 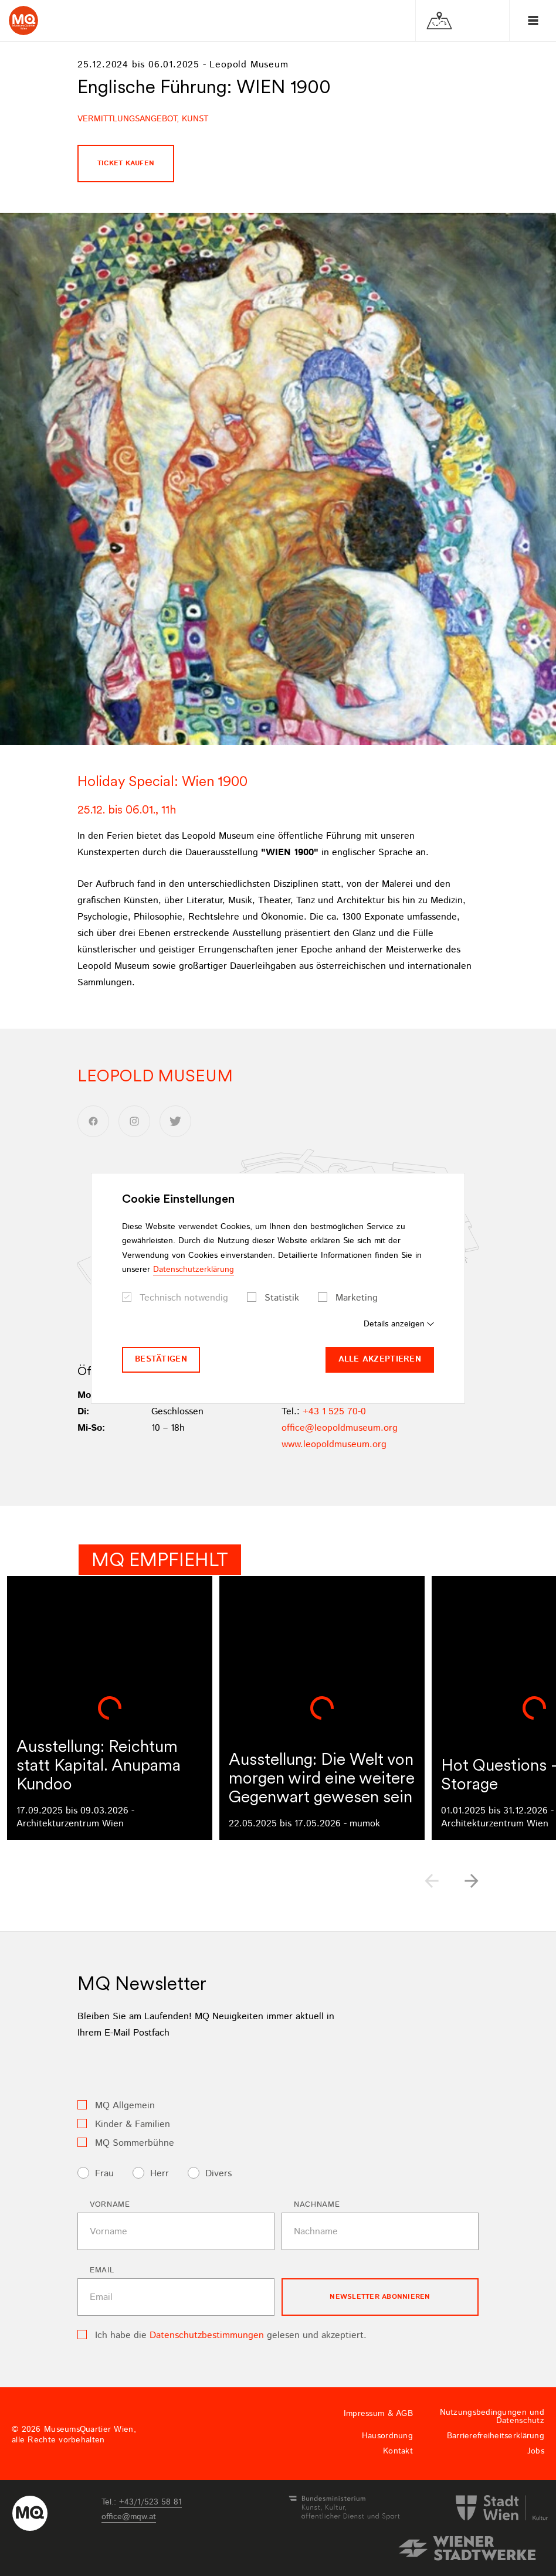 I want to click on +43/1/523 58 81, so click(x=150, y=2502).